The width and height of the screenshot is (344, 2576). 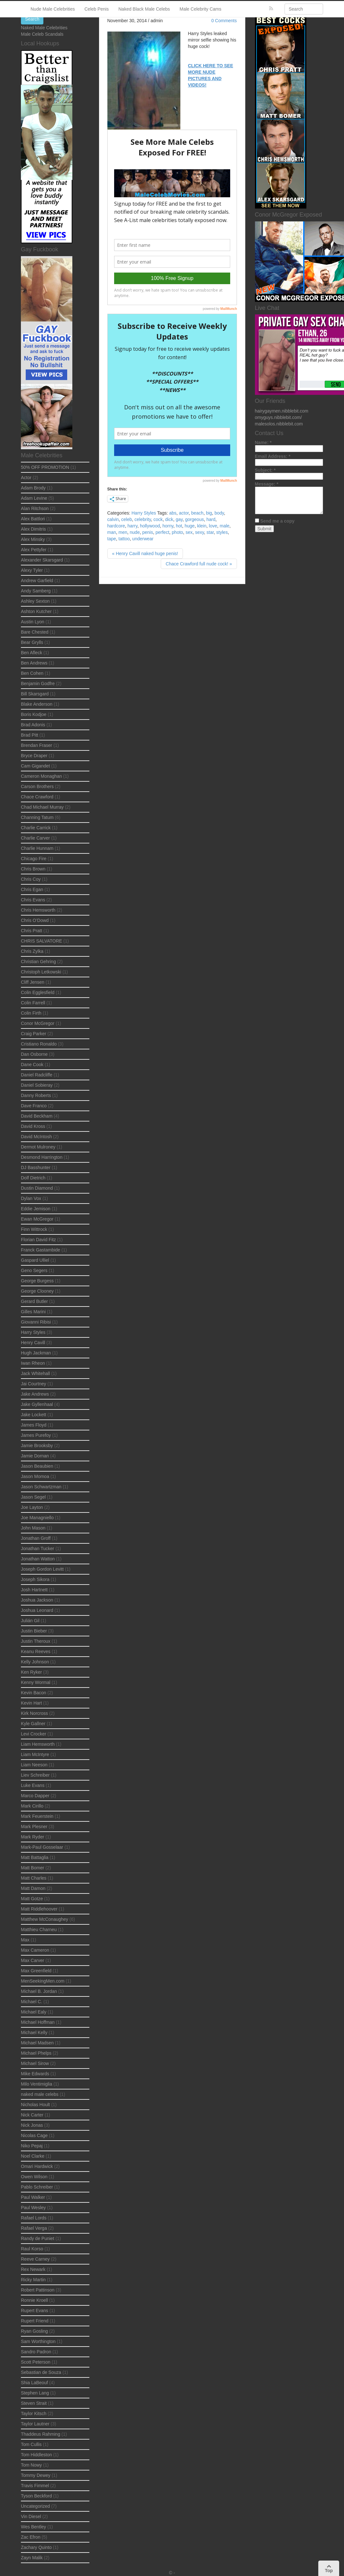 I want to click on Jake Andrews, so click(x=35, y=1394).